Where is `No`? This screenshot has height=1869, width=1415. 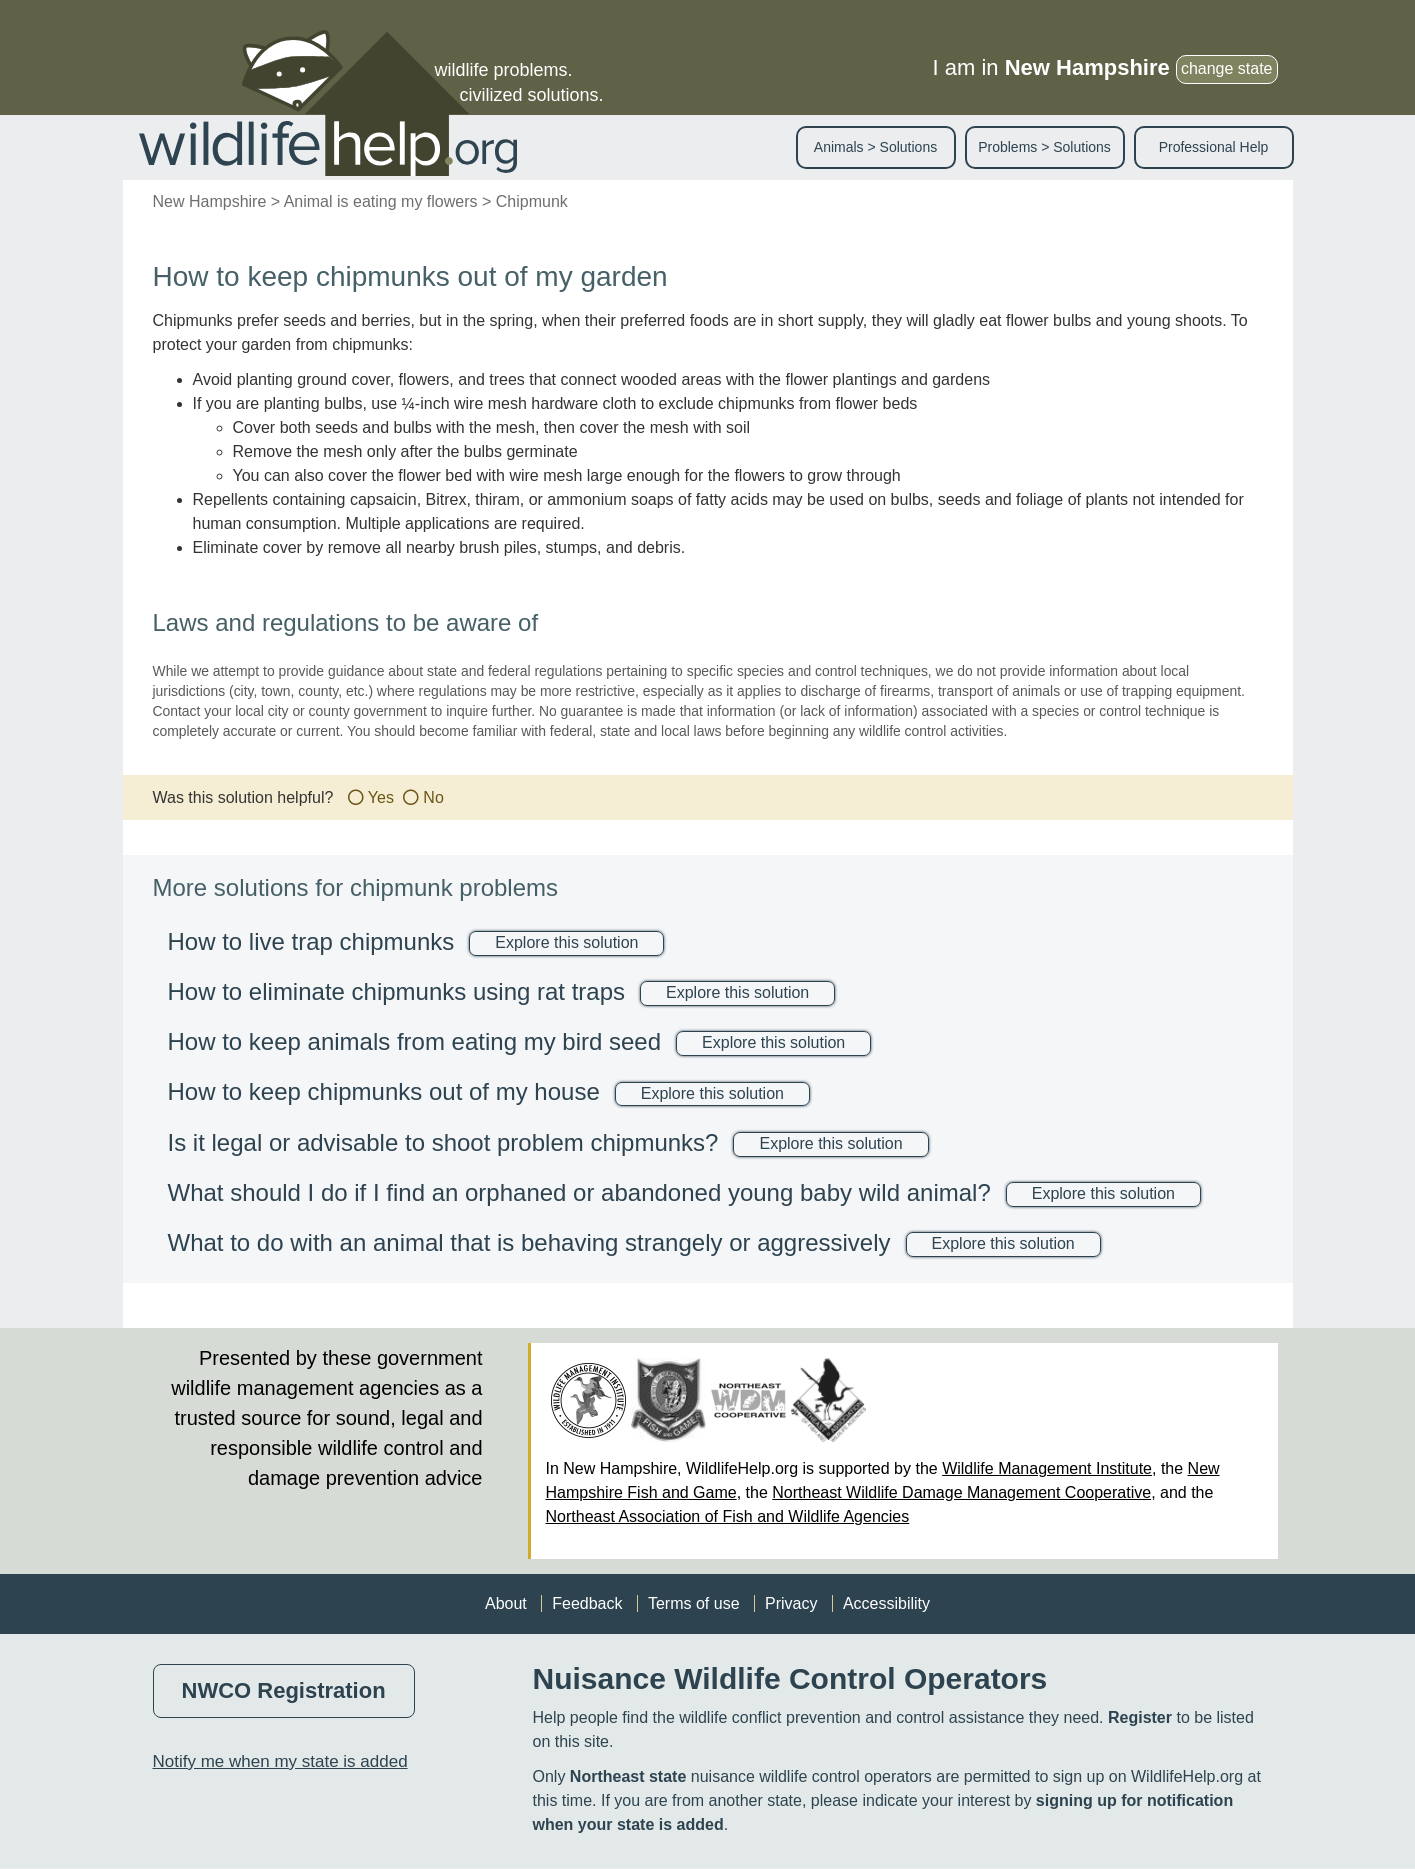
No is located at coordinates (433, 797).